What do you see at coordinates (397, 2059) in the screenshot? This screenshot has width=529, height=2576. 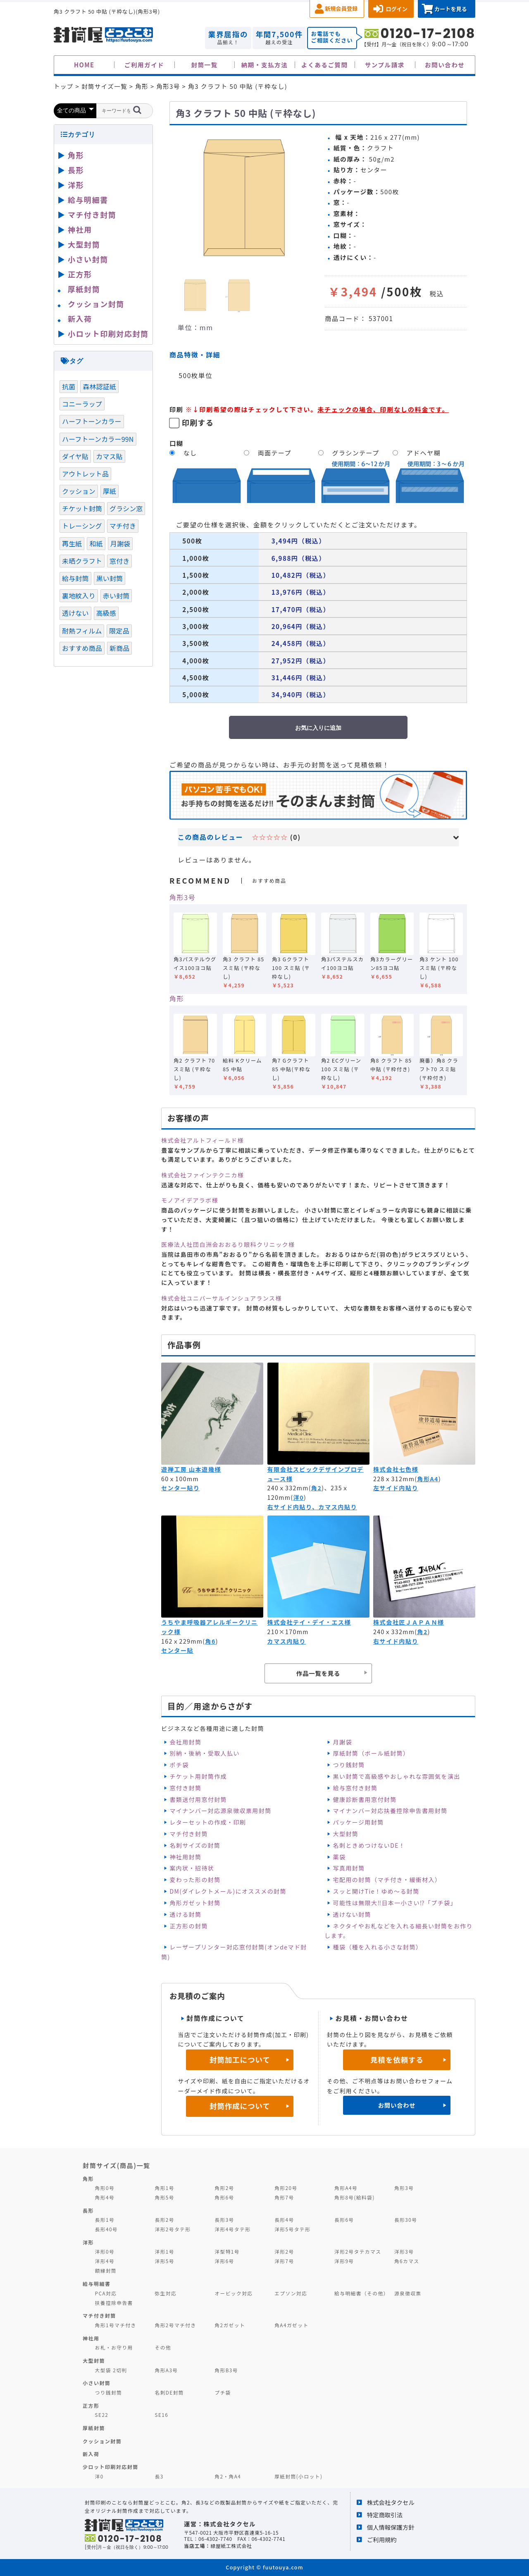 I see `見積を依頼する` at bounding box center [397, 2059].